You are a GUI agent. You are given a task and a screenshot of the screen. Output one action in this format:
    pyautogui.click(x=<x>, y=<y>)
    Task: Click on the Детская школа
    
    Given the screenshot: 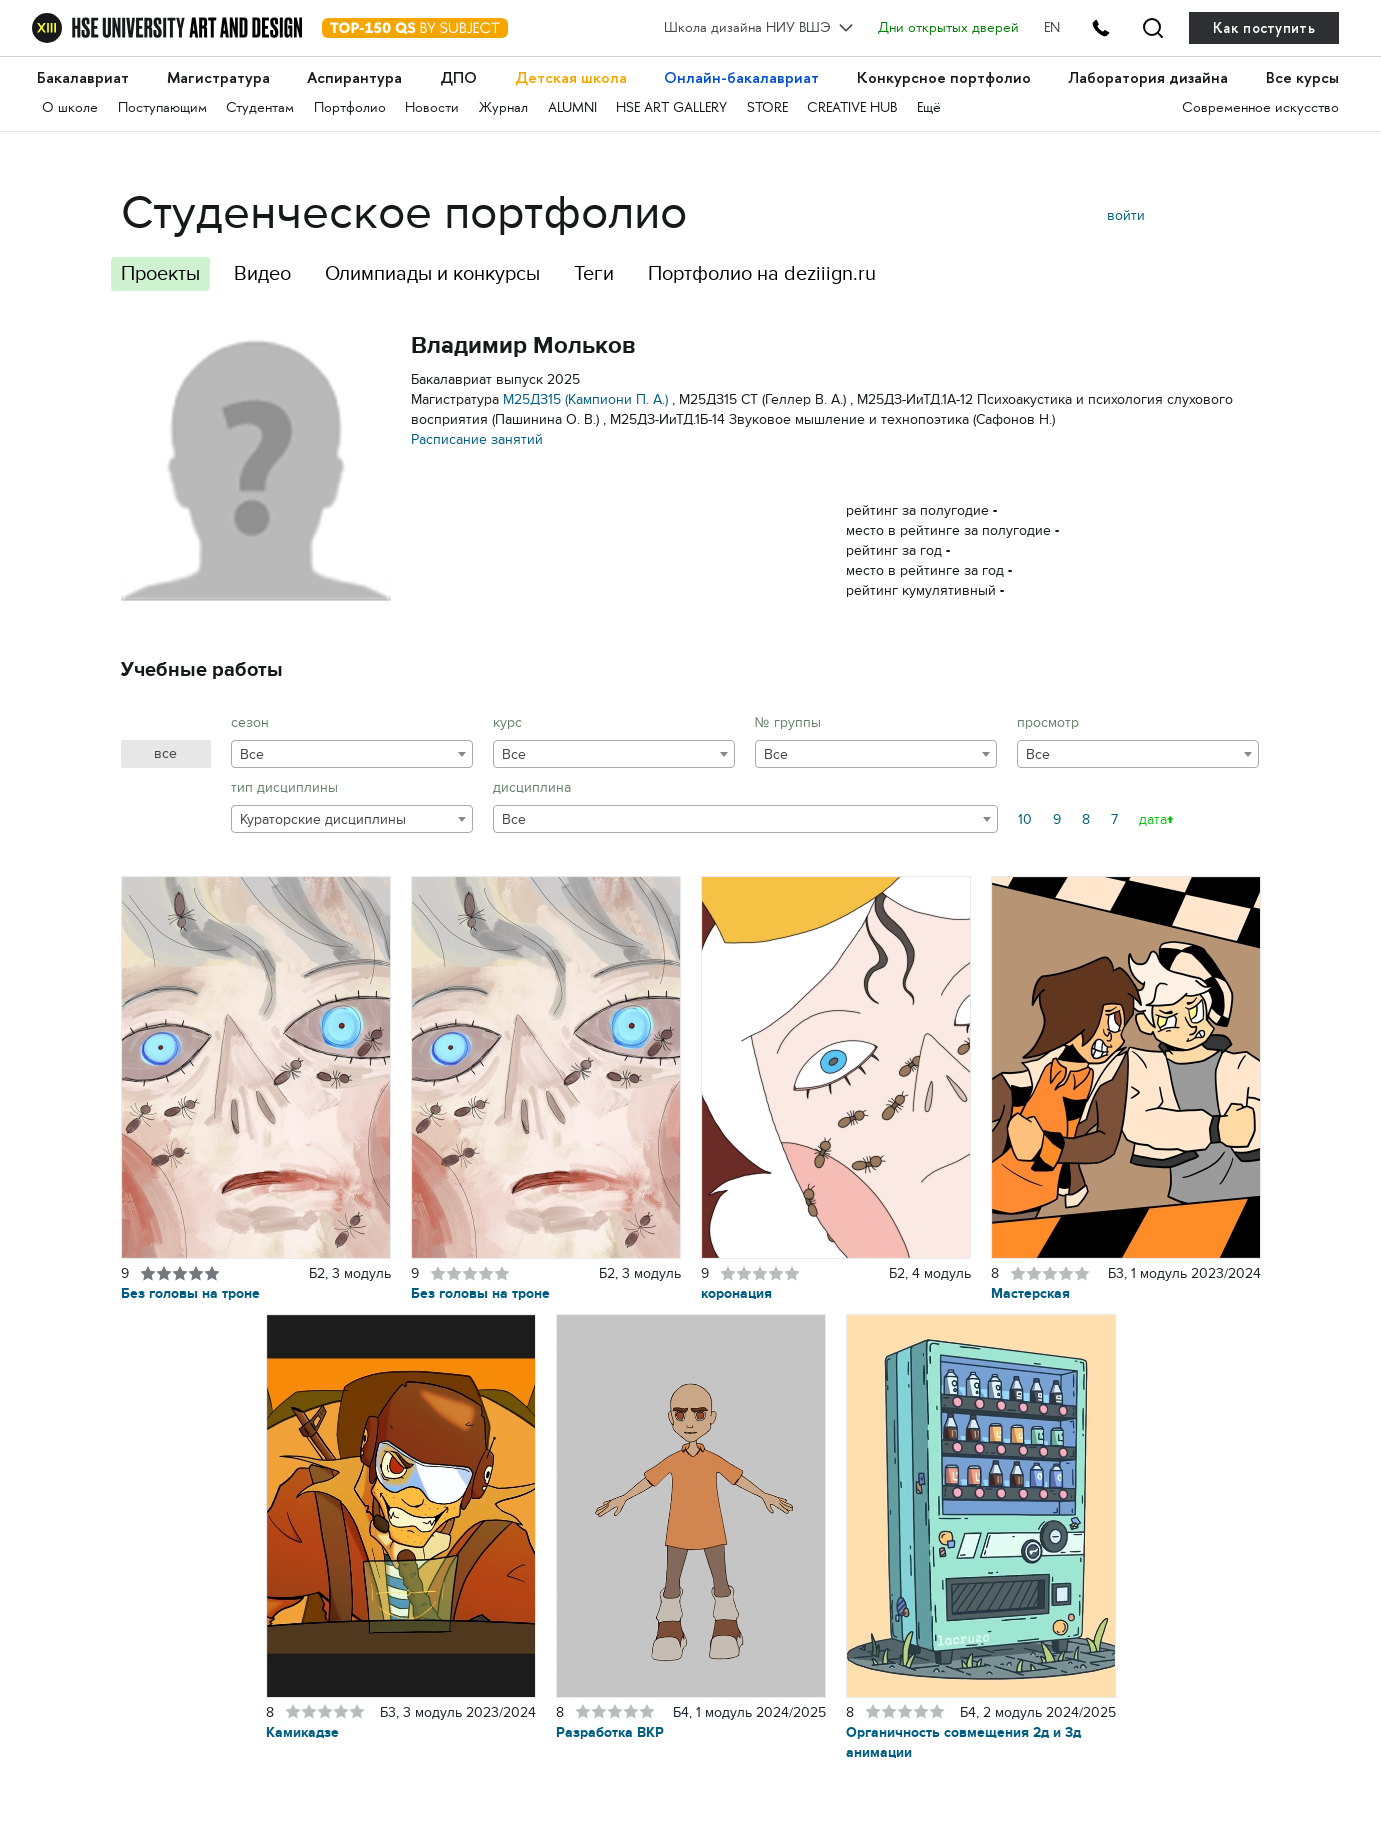 What is the action you would take?
    pyautogui.click(x=571, y=78)
    